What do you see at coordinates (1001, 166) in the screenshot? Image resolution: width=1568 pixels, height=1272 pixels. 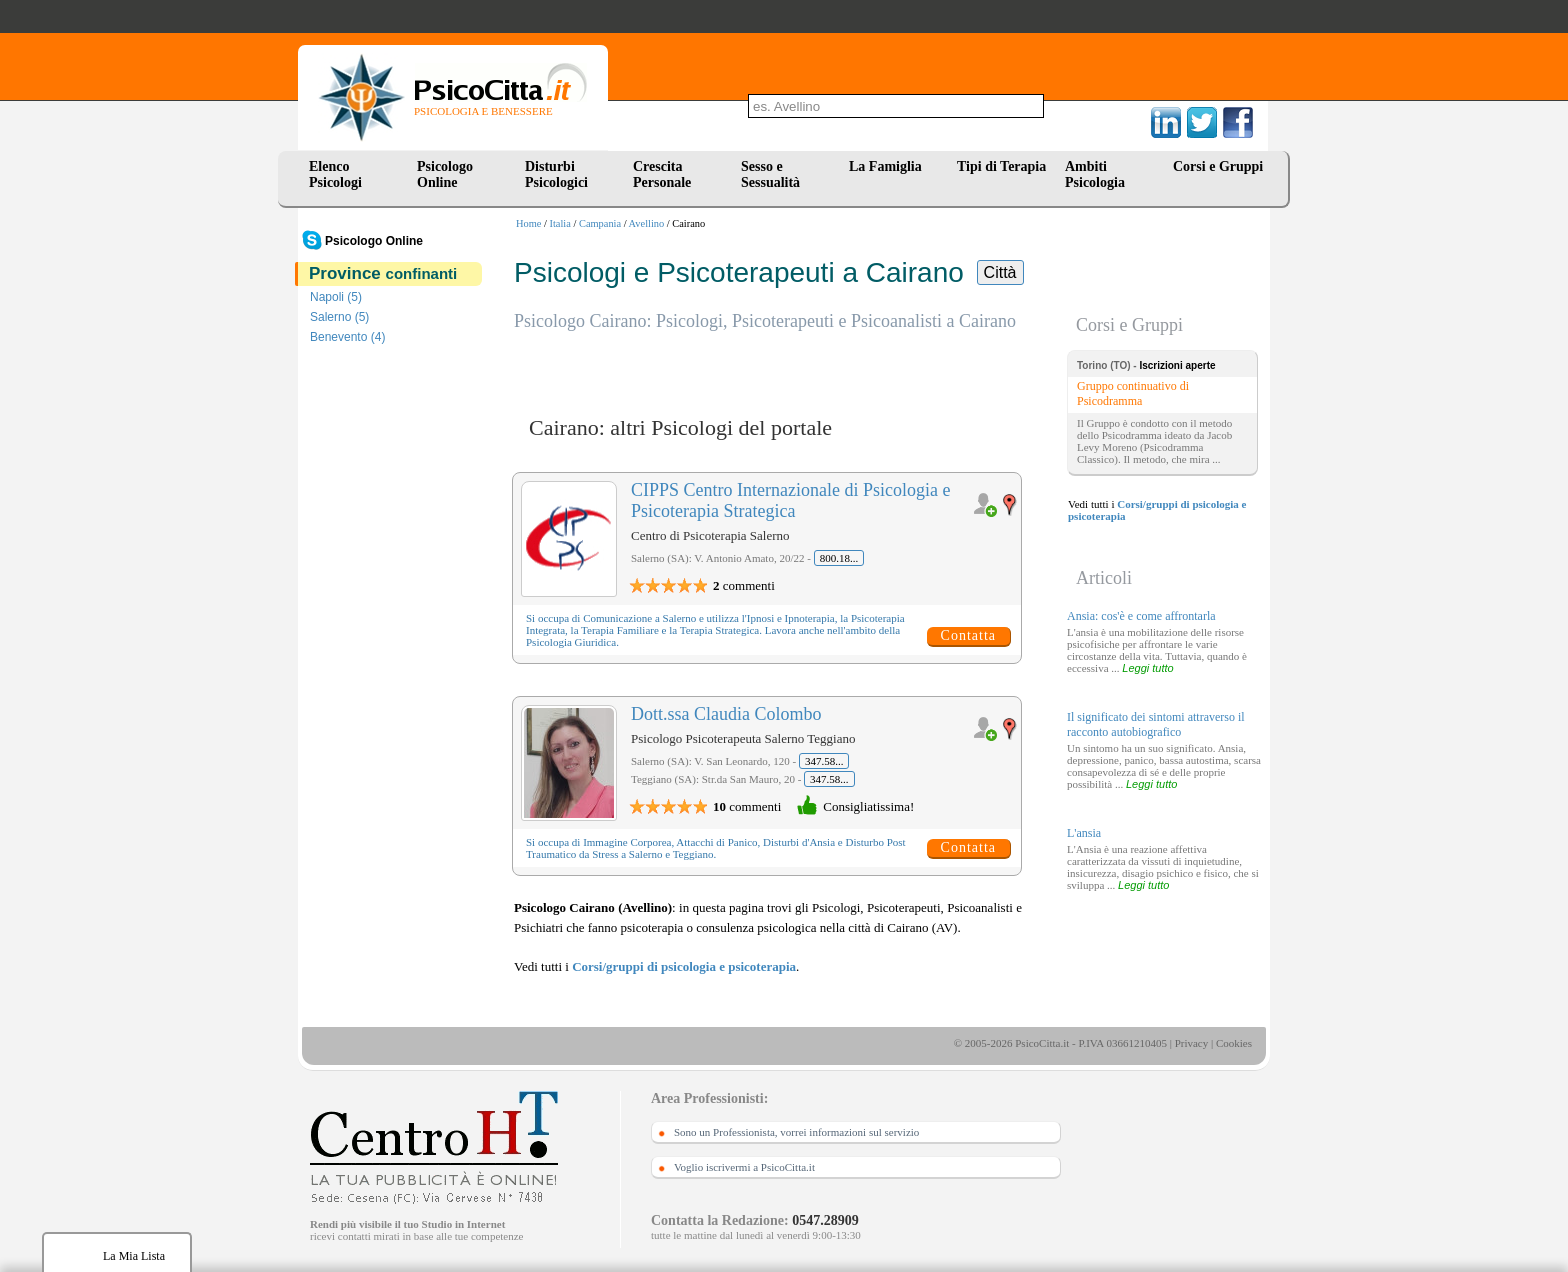 I see `Tipi di Terapia` at bounding box center [1001, 166].